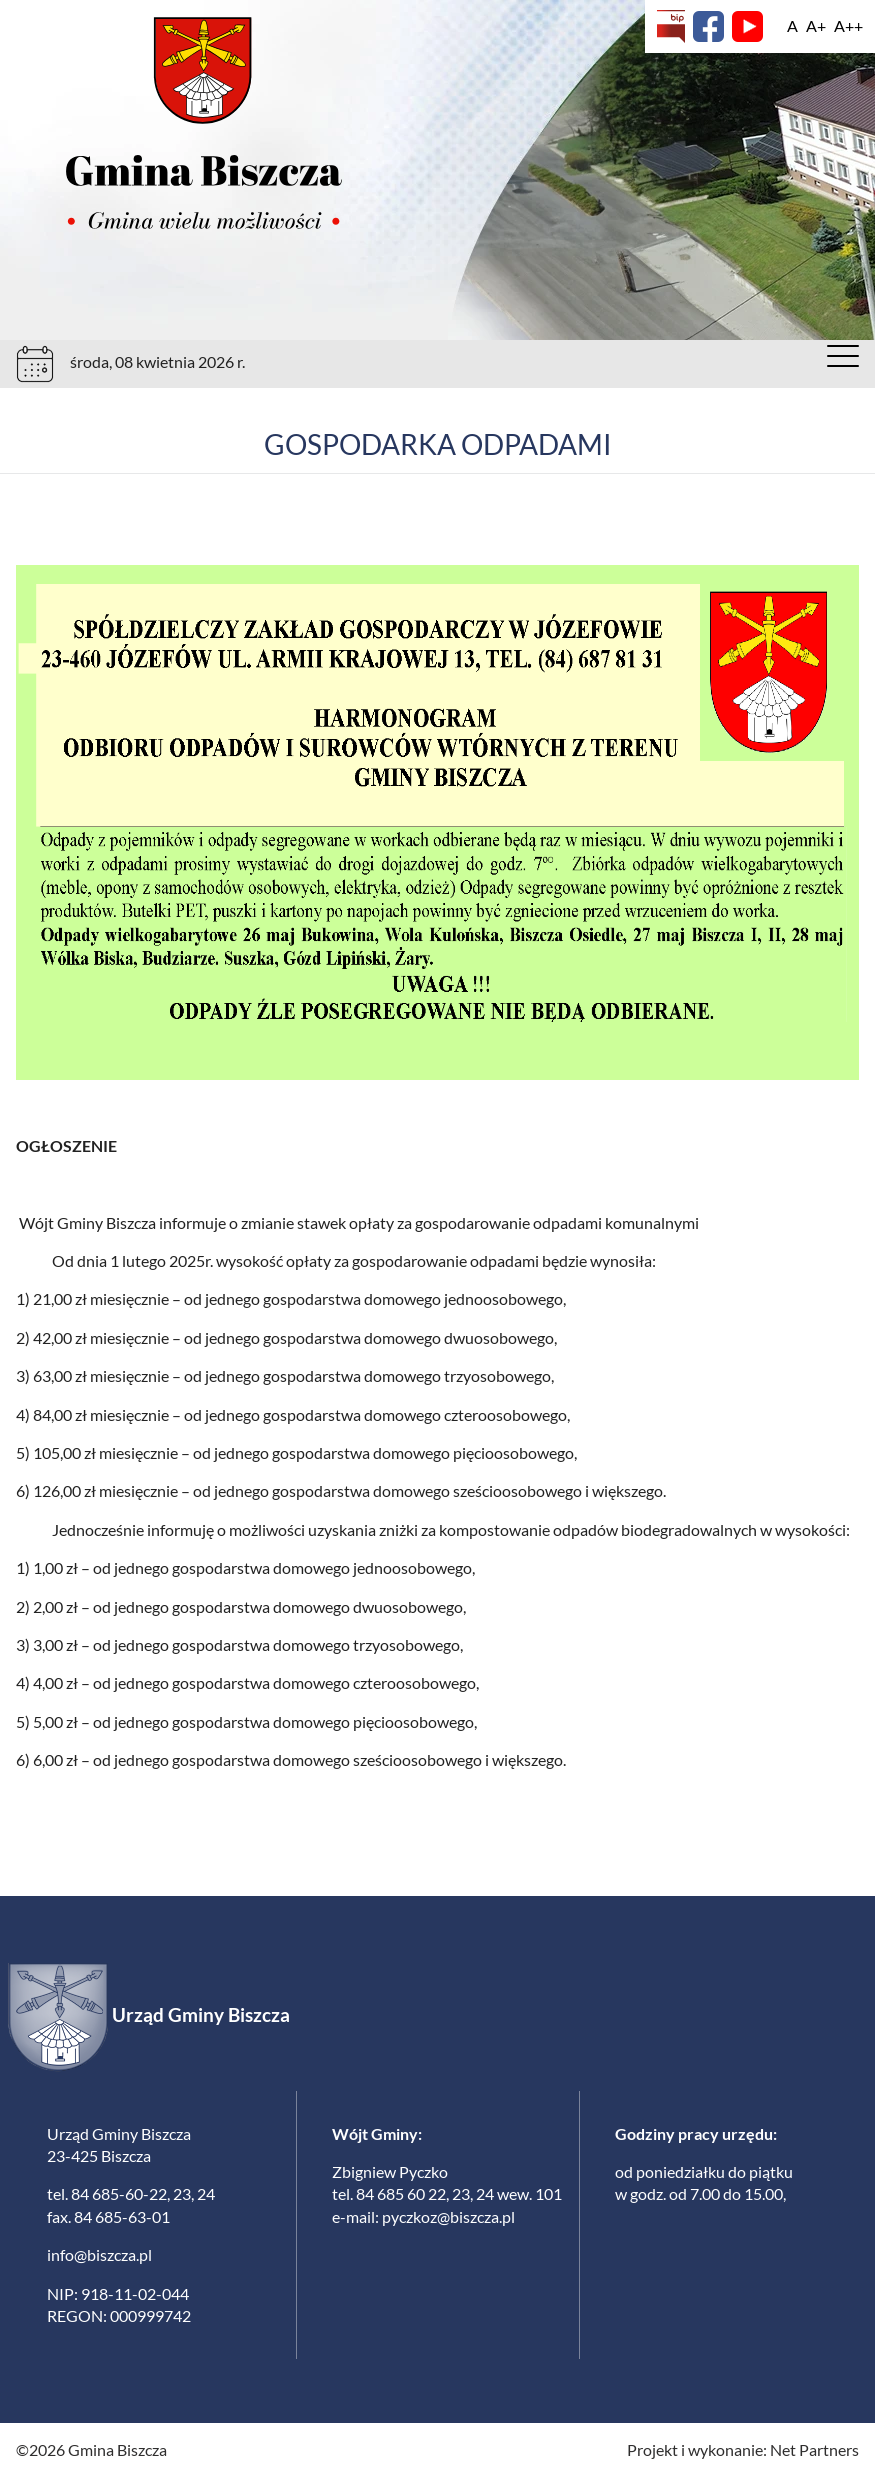 This screenshot has height=2478, width=875. I want to click on [Menu], so click(843, 361).